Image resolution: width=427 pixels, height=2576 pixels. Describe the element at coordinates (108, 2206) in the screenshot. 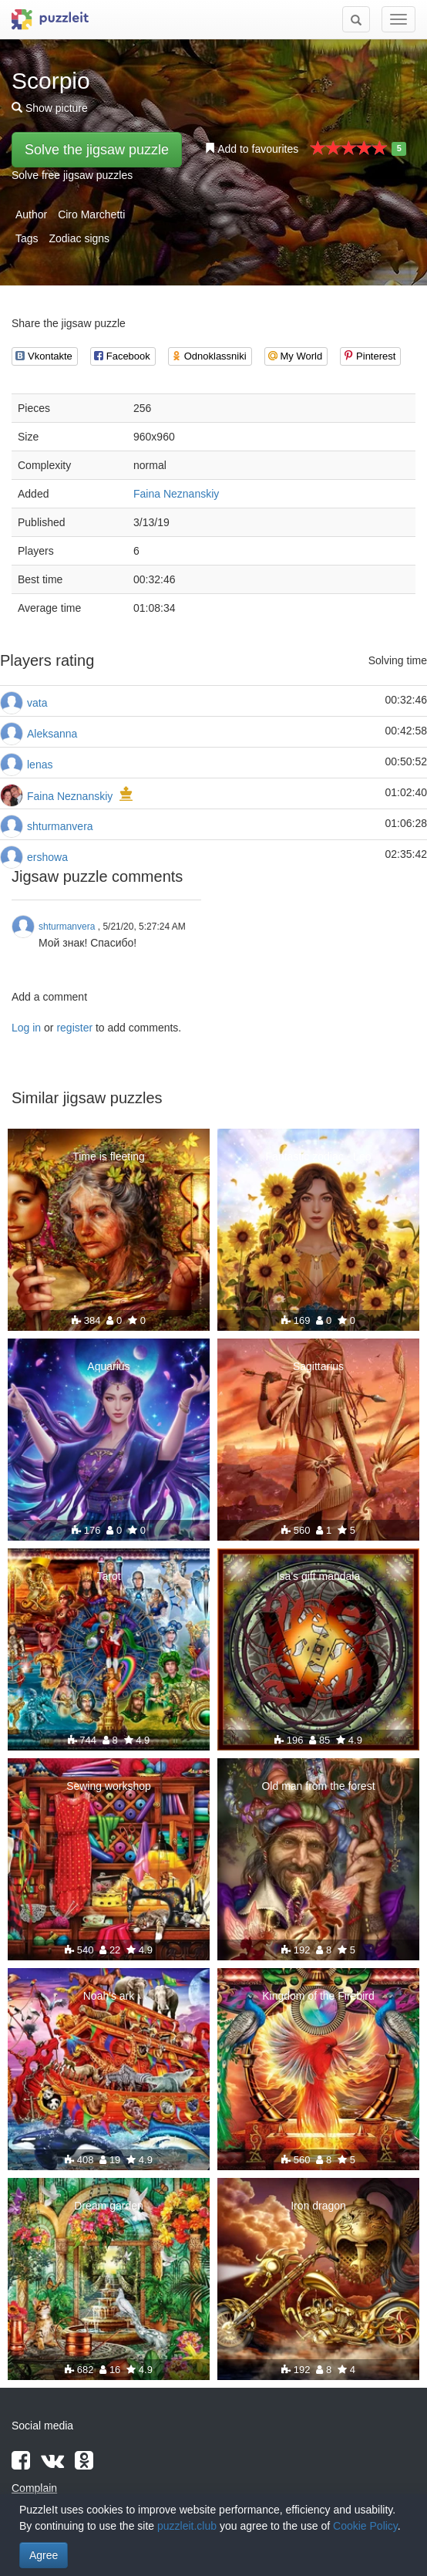

I see `Dream garden` at that location.